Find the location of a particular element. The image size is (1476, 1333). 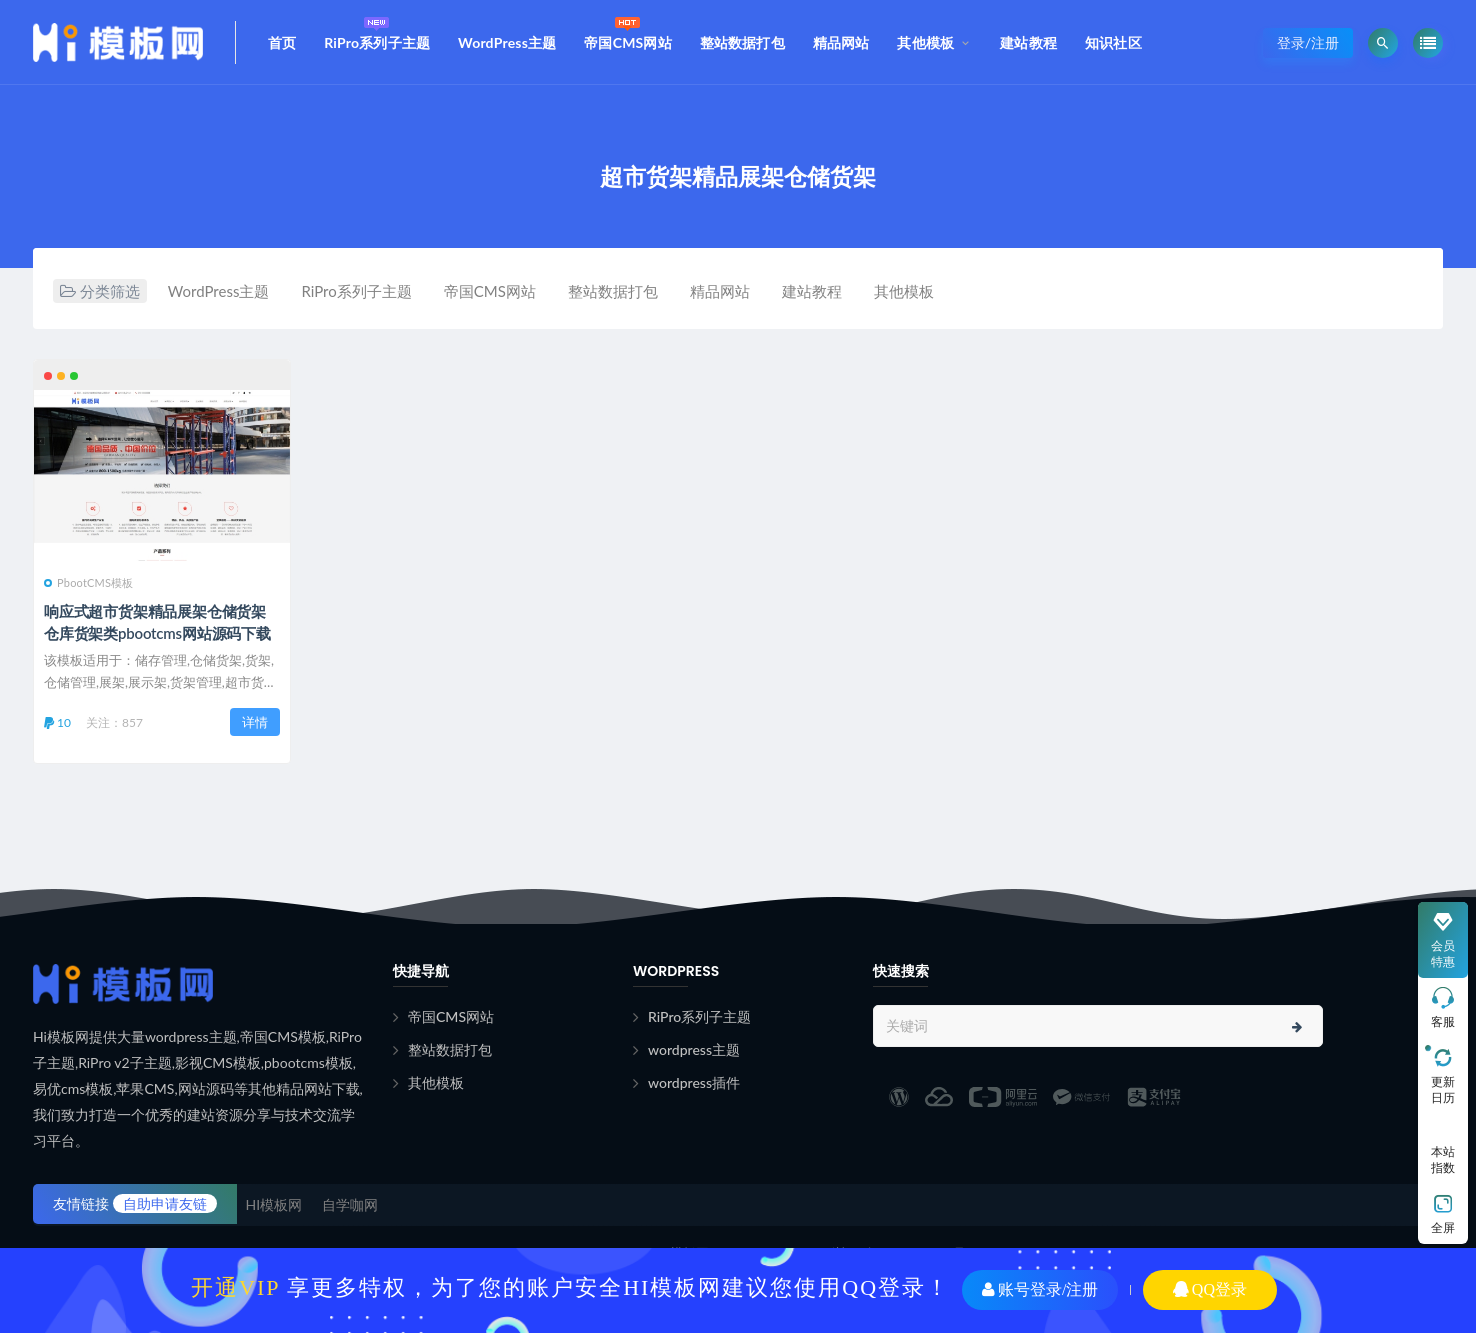

wordpress主题 is located at coordinates (694, 1049).